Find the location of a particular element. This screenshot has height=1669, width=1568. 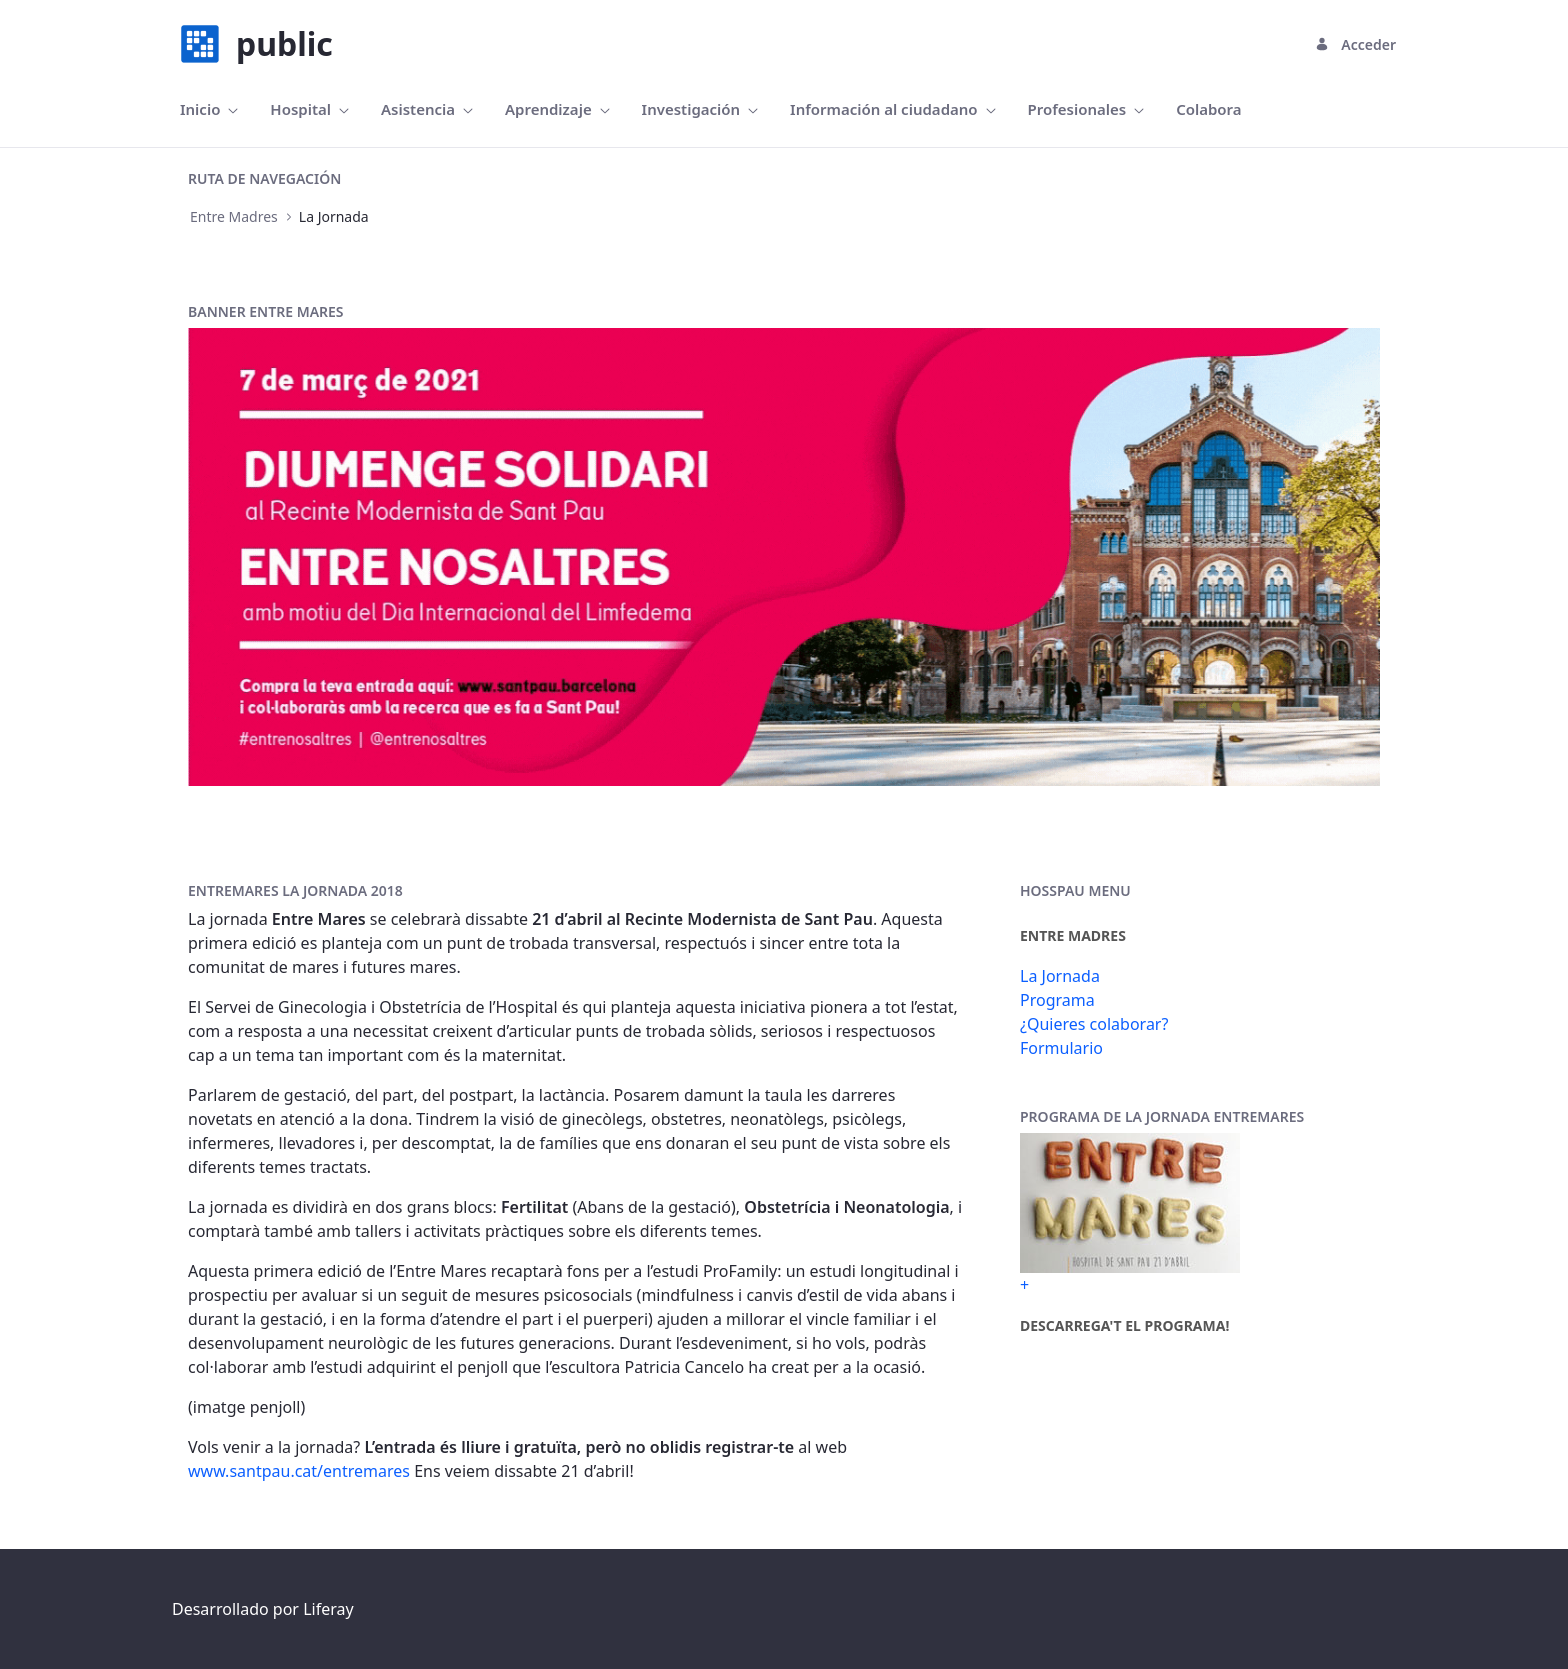

[menuitem] is located at coordinates (209, 109).